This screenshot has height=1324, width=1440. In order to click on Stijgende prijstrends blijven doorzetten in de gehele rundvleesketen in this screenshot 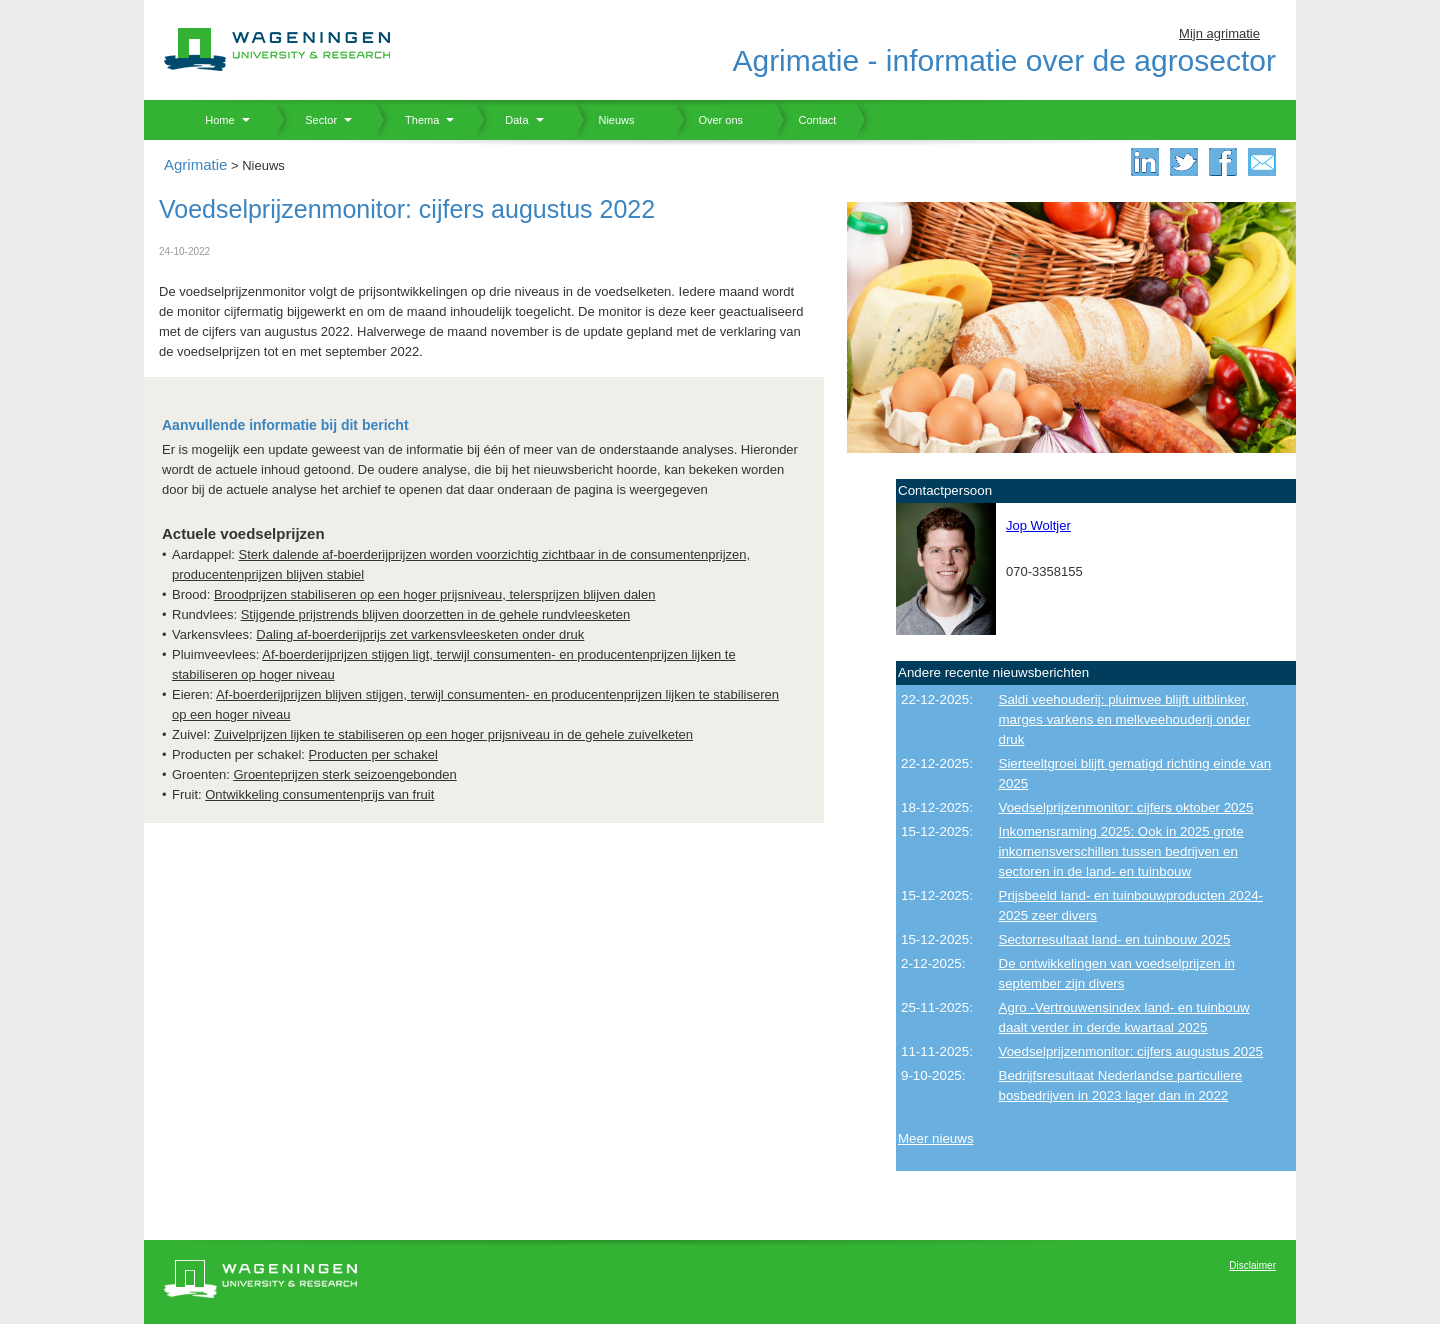, I will do `click(436, 614)`.